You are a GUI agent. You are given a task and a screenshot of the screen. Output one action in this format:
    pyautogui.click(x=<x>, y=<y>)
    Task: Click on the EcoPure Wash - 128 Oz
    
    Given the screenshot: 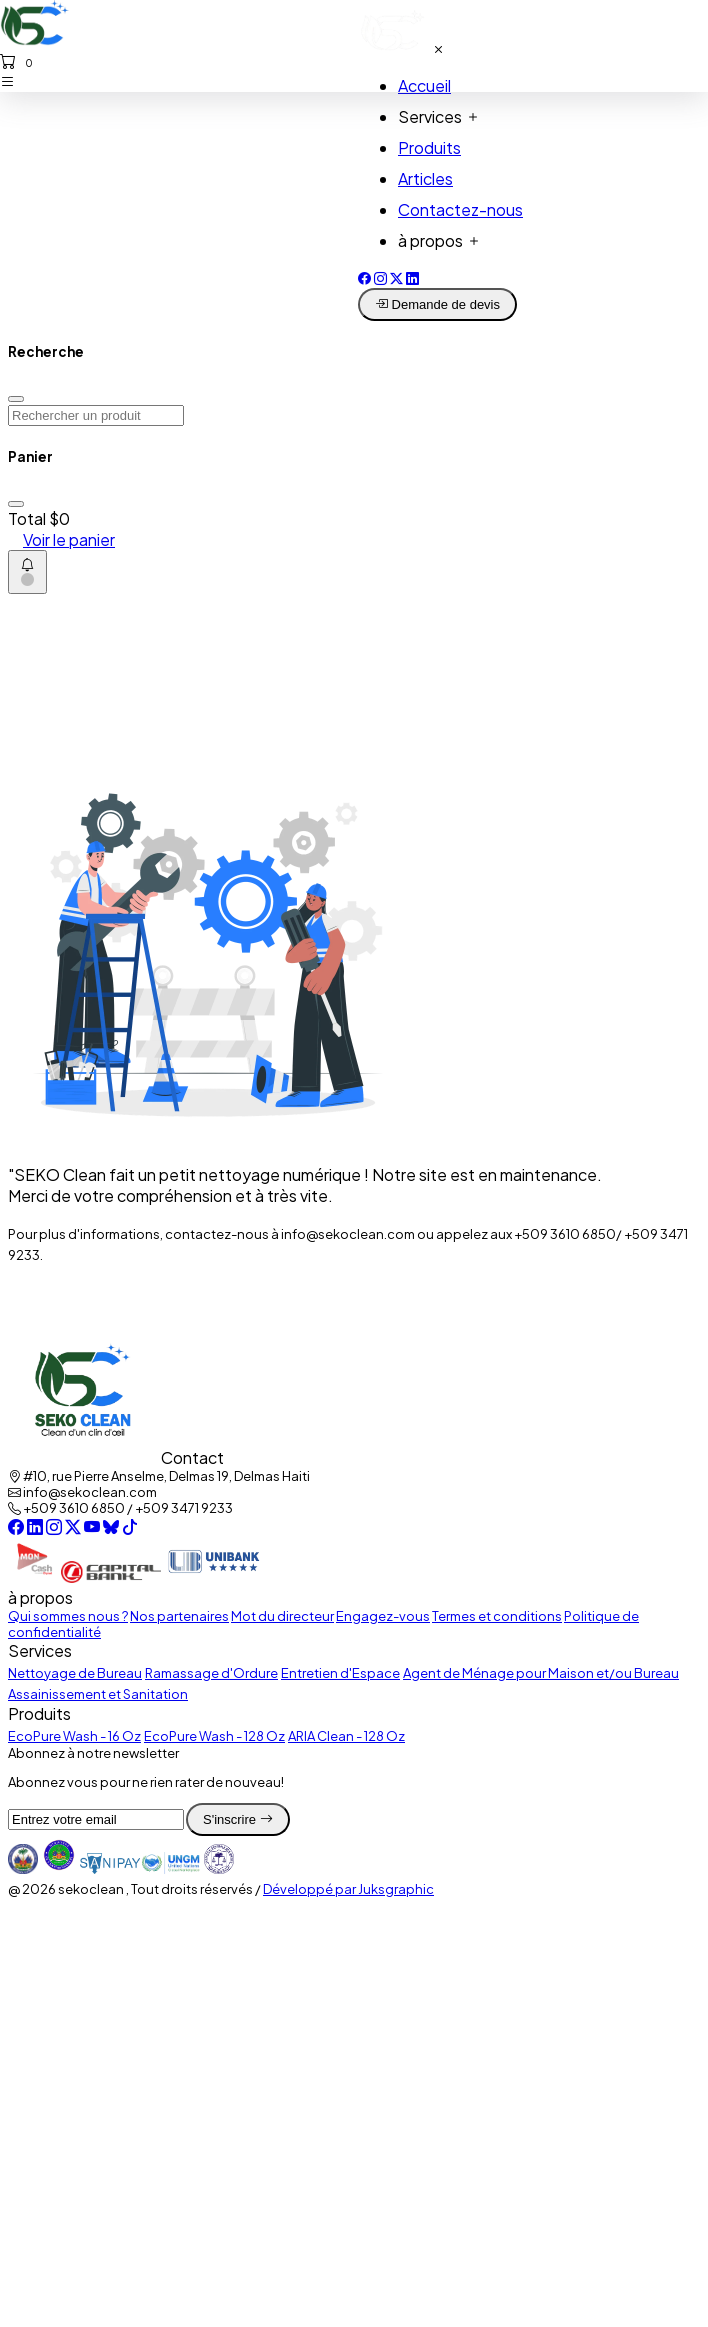 What is the action you would take?
    pyautogui.click(x=214, y=1736)
    